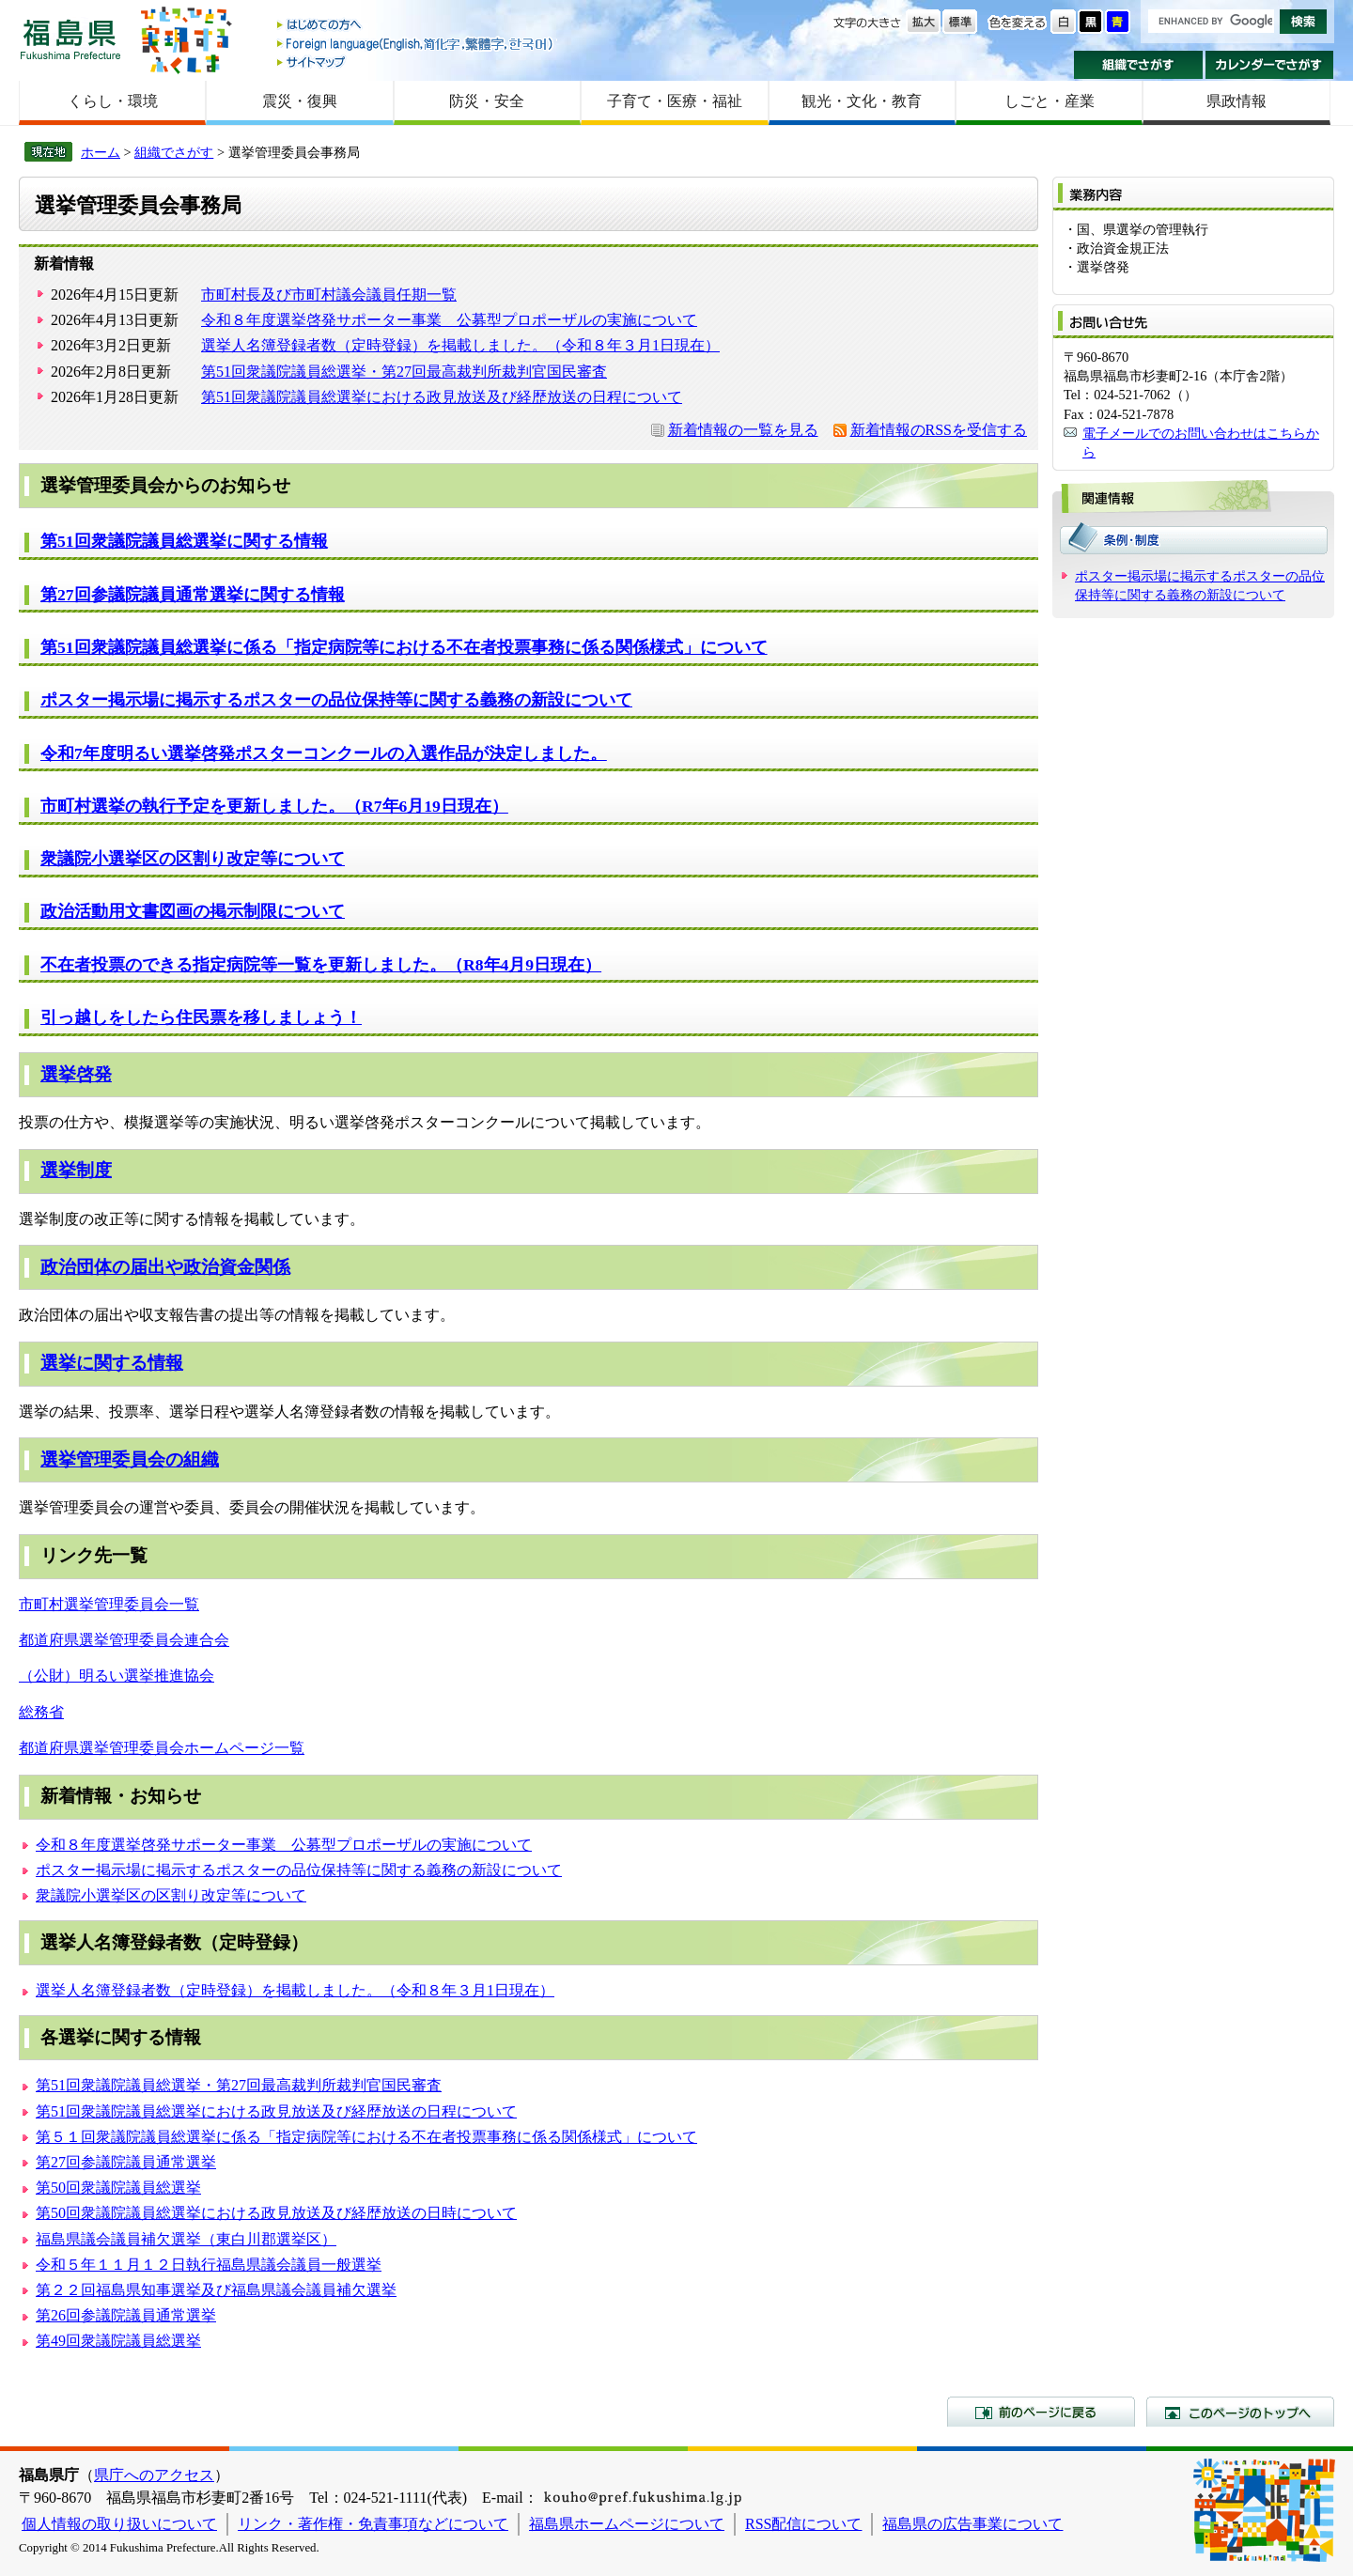 This screenshot has height=2576, width=1353. Describe the element at coordinates (192, 858) in the screenshot. I see `衆議院小選挙区の区割り改定等について` at that location.